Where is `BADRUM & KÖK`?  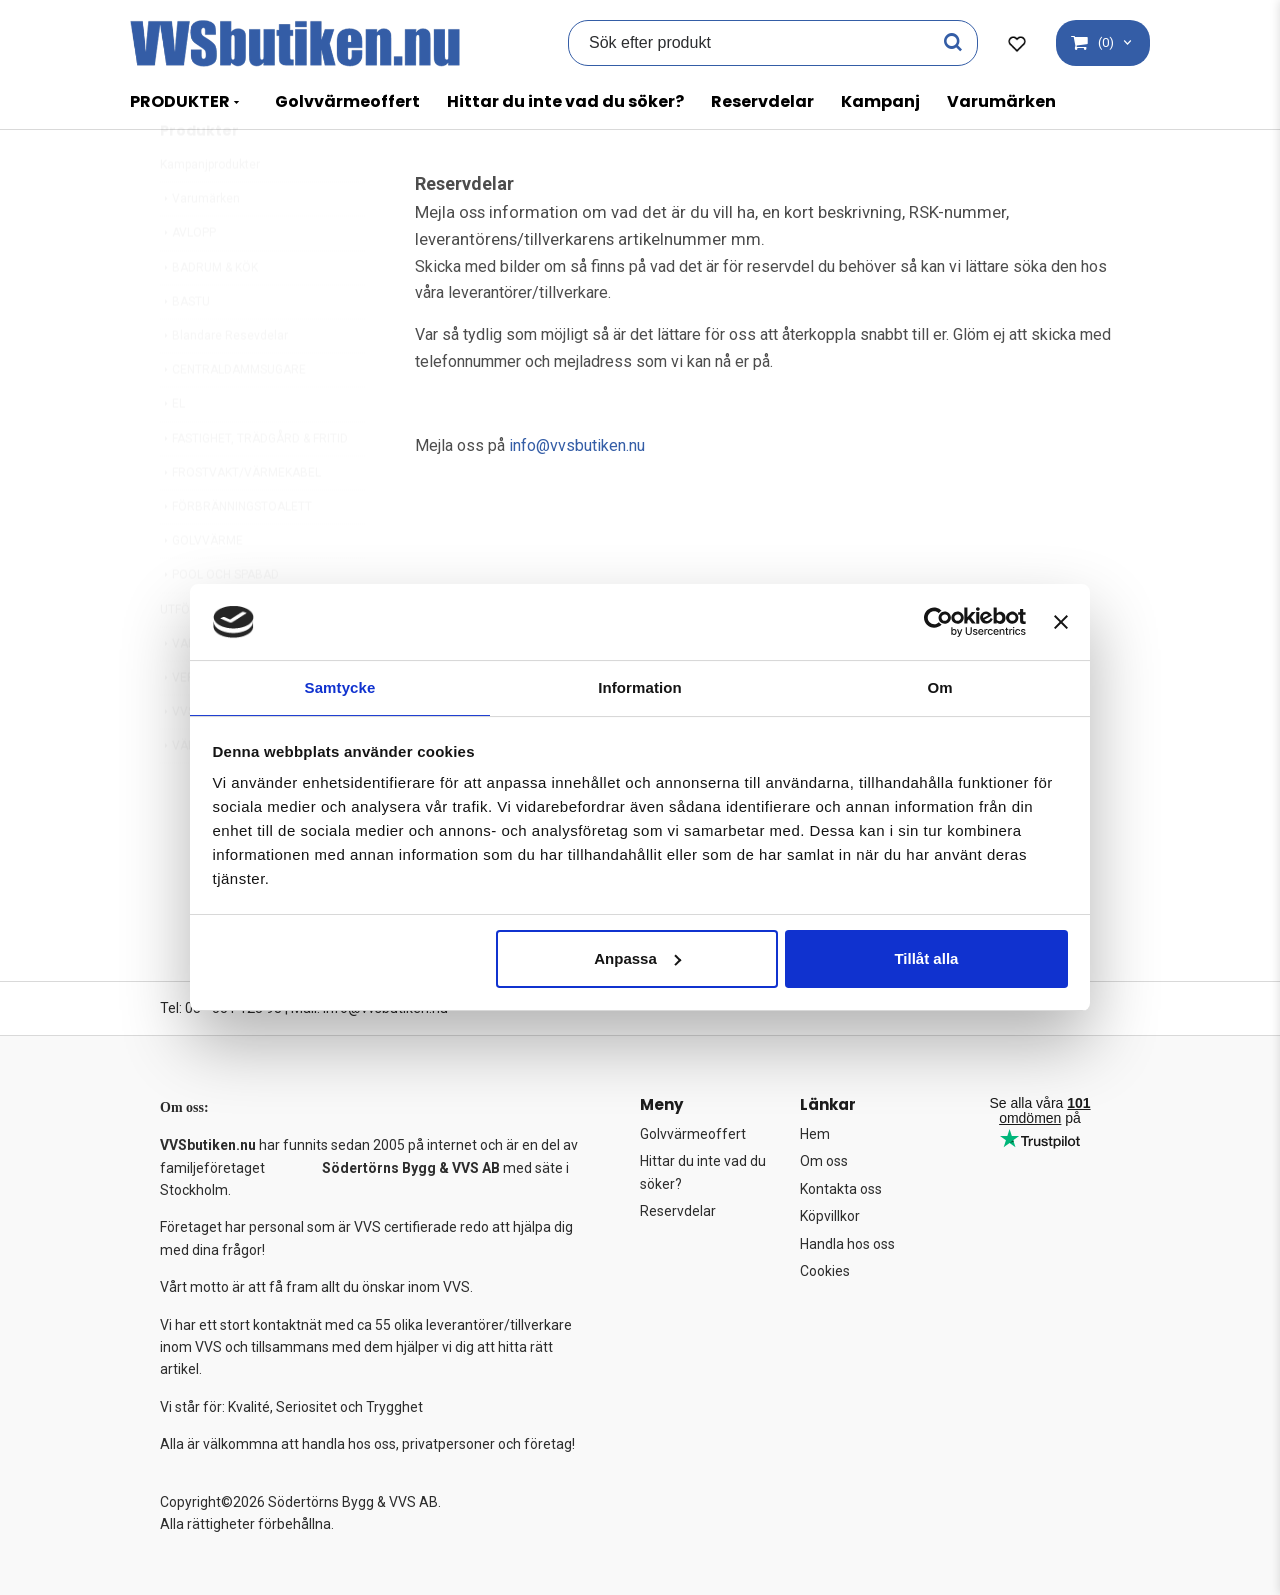
BADRUM & KÖK is located at coordinates (209, 315).